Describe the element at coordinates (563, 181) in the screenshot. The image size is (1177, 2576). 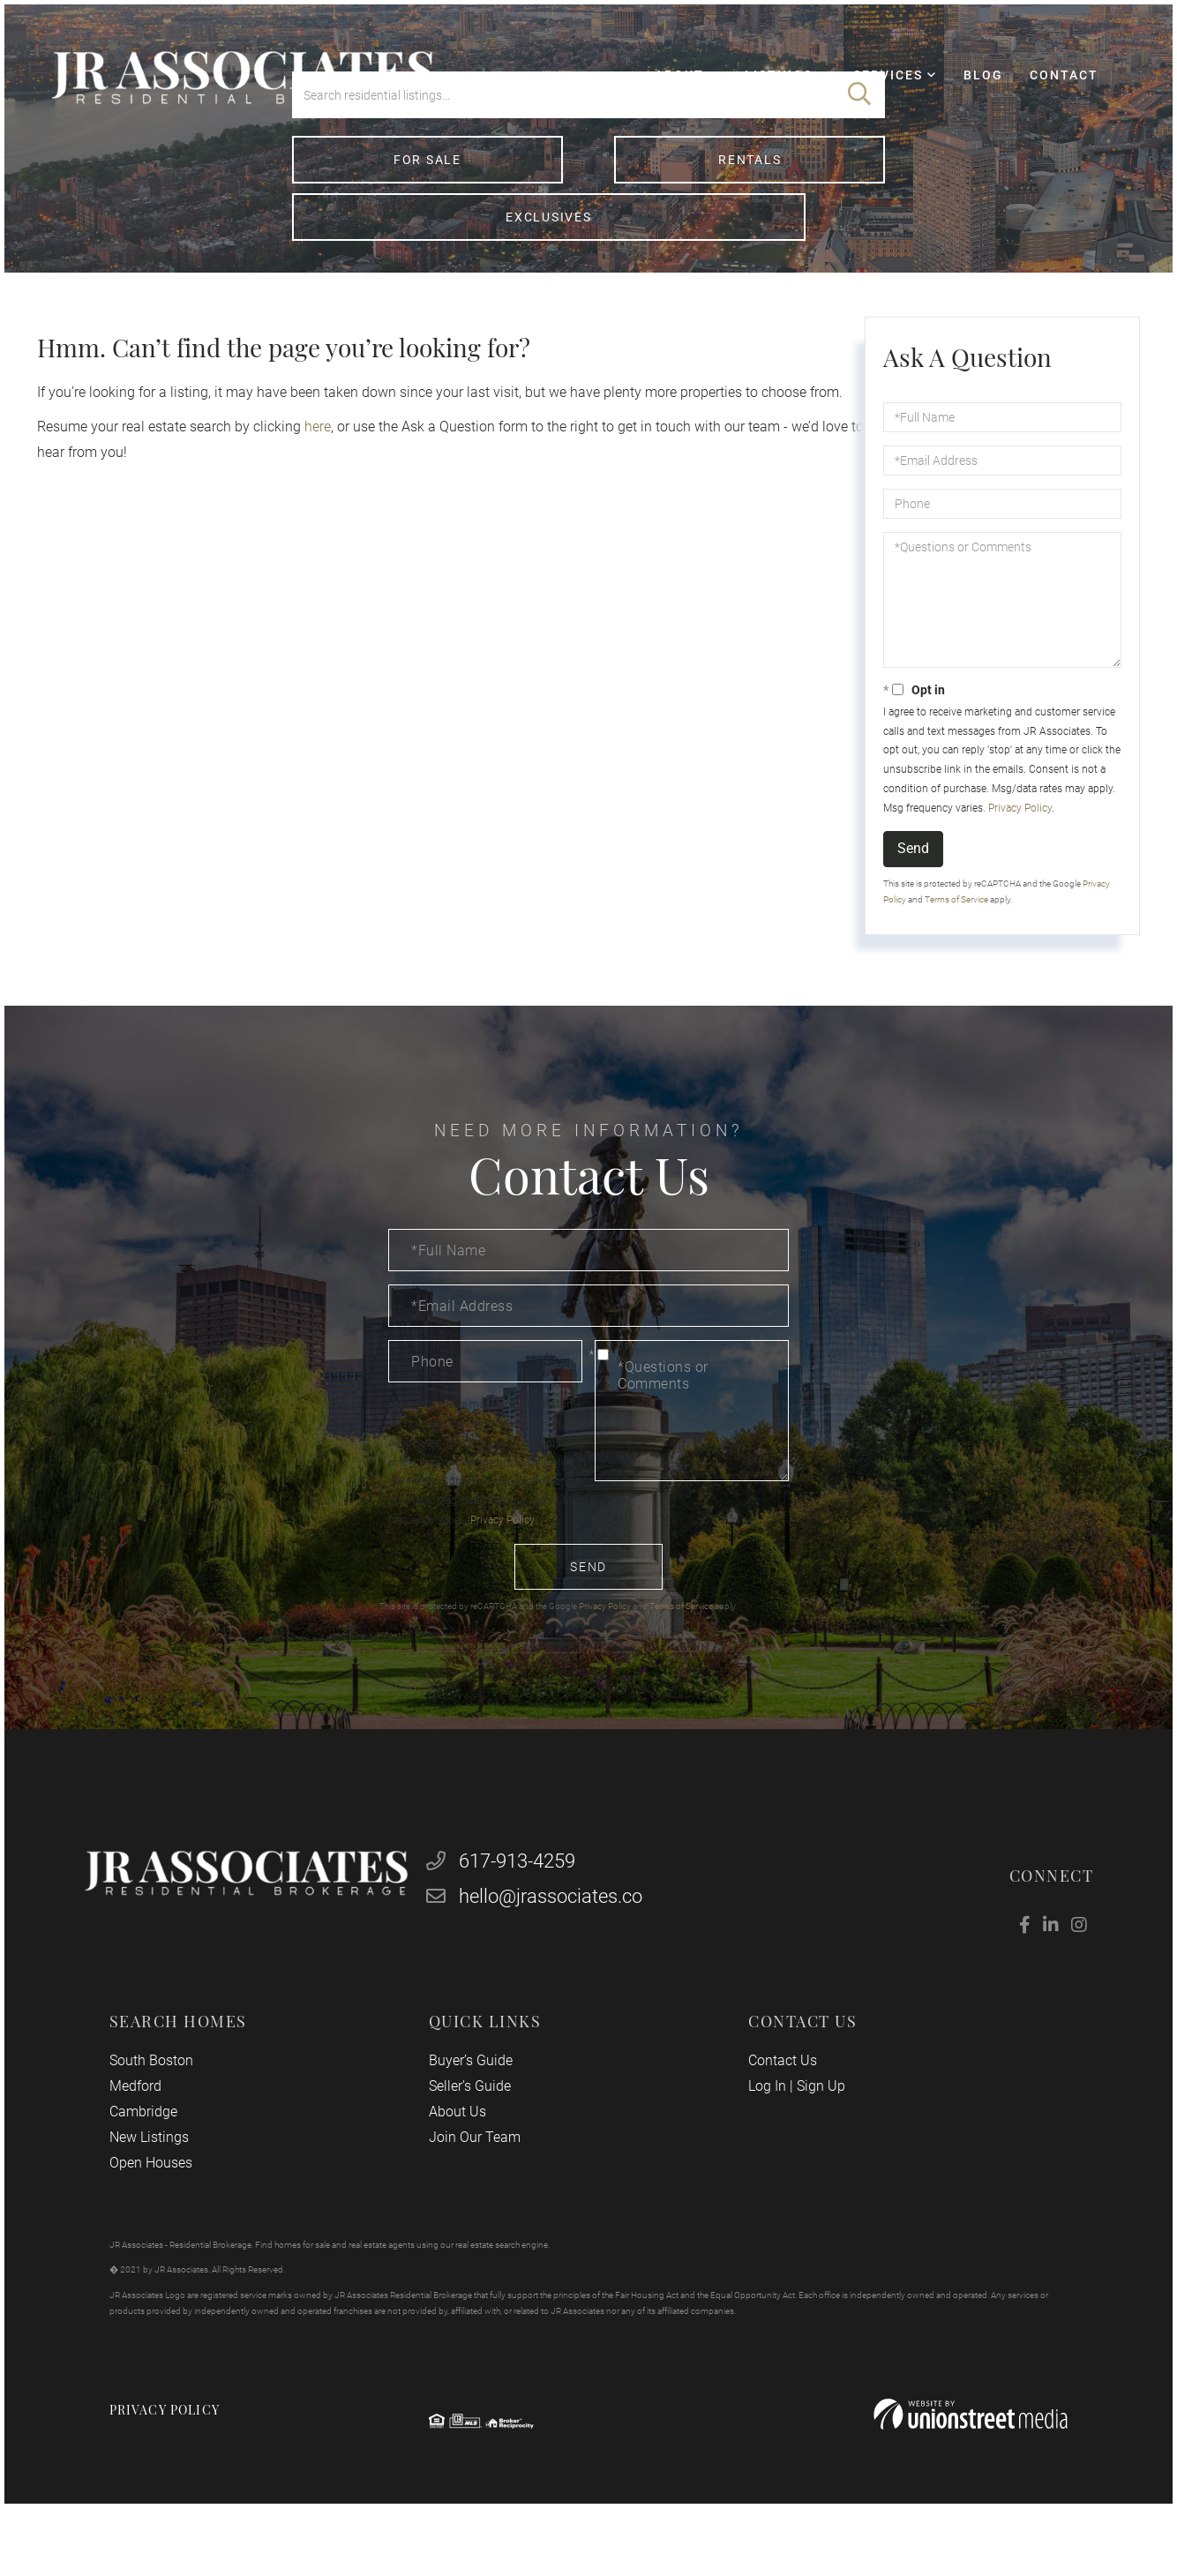
I see `[Search: Search residential listings... Use Up and Down]` at that location.